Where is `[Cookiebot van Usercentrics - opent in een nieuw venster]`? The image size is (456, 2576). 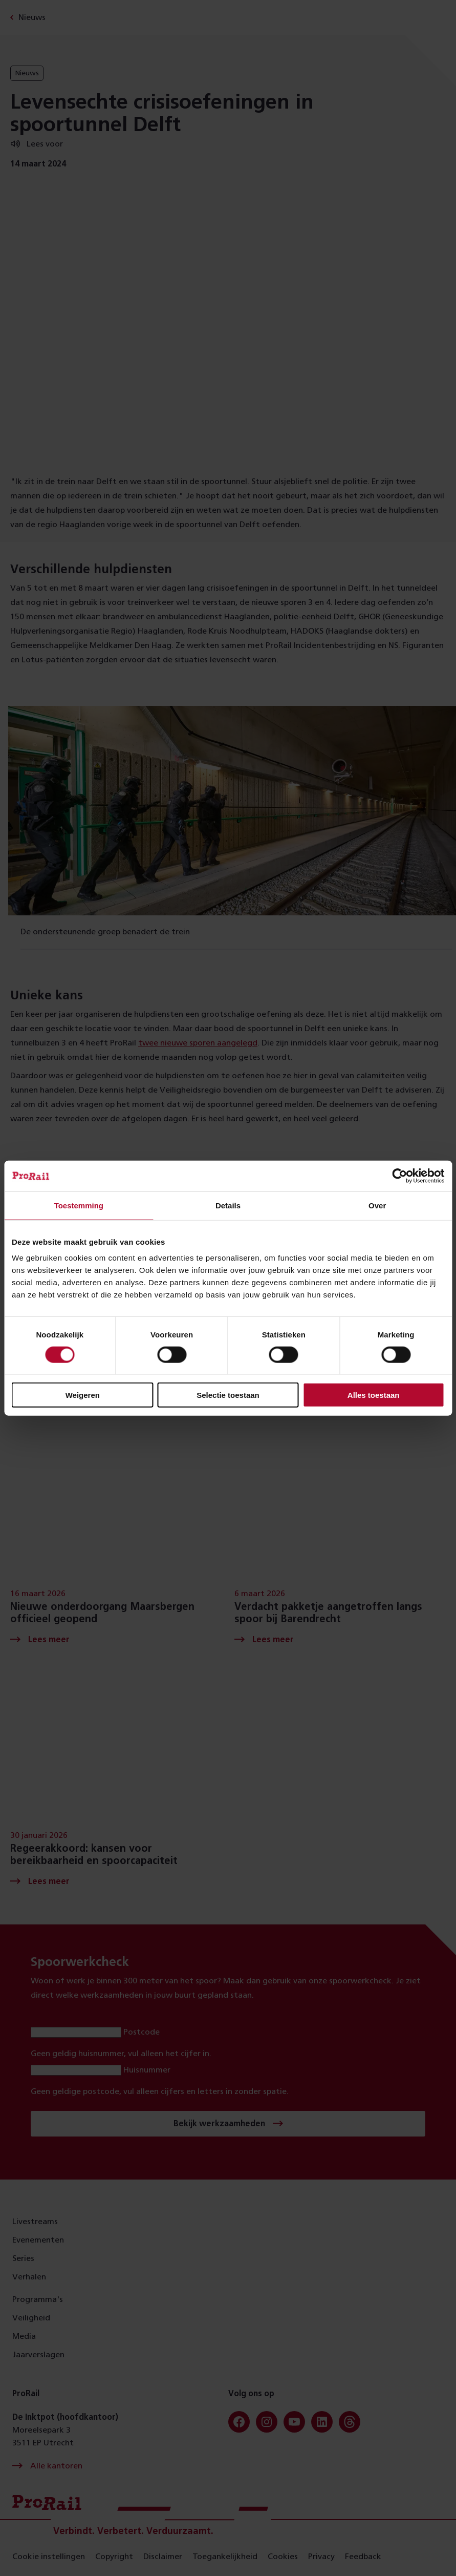 [Cookiebot van Usercentrics - opent in een nieuw venster] is located at coordinates (399, 1175).